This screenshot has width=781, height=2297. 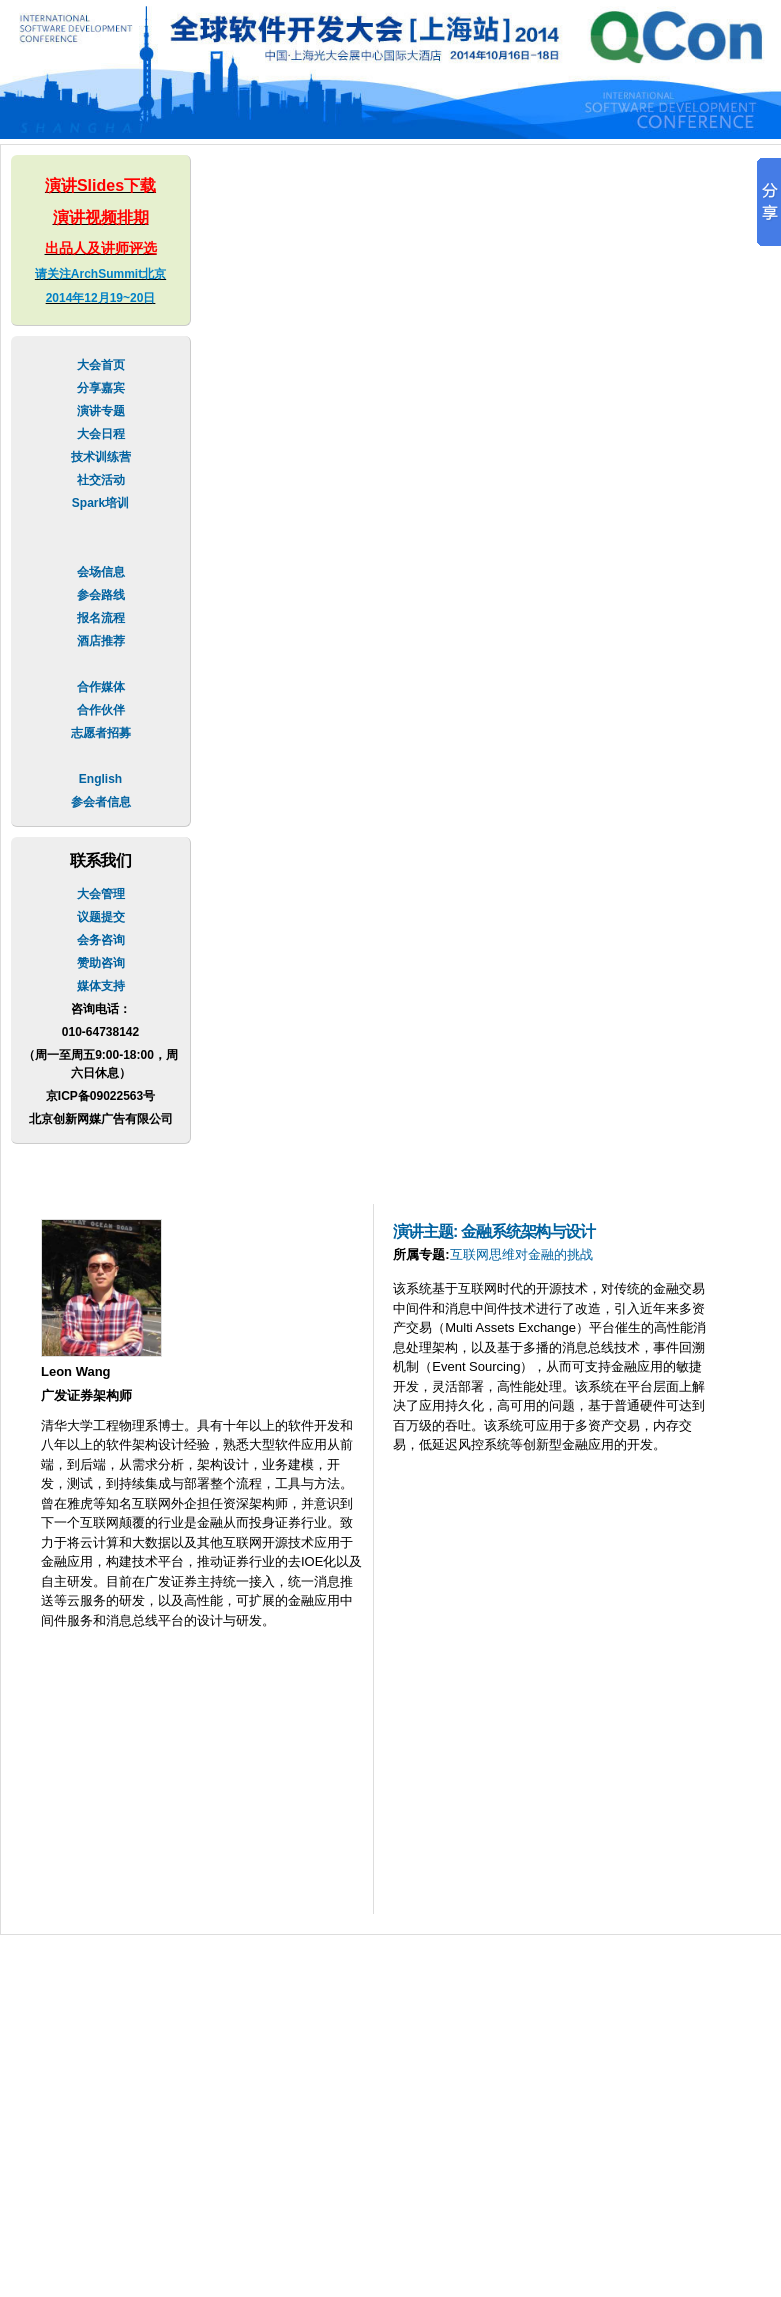 What do you see at coordinates (101, 986) in the screenshot?
I see `媒体支持` at bounding box center [101, 986].